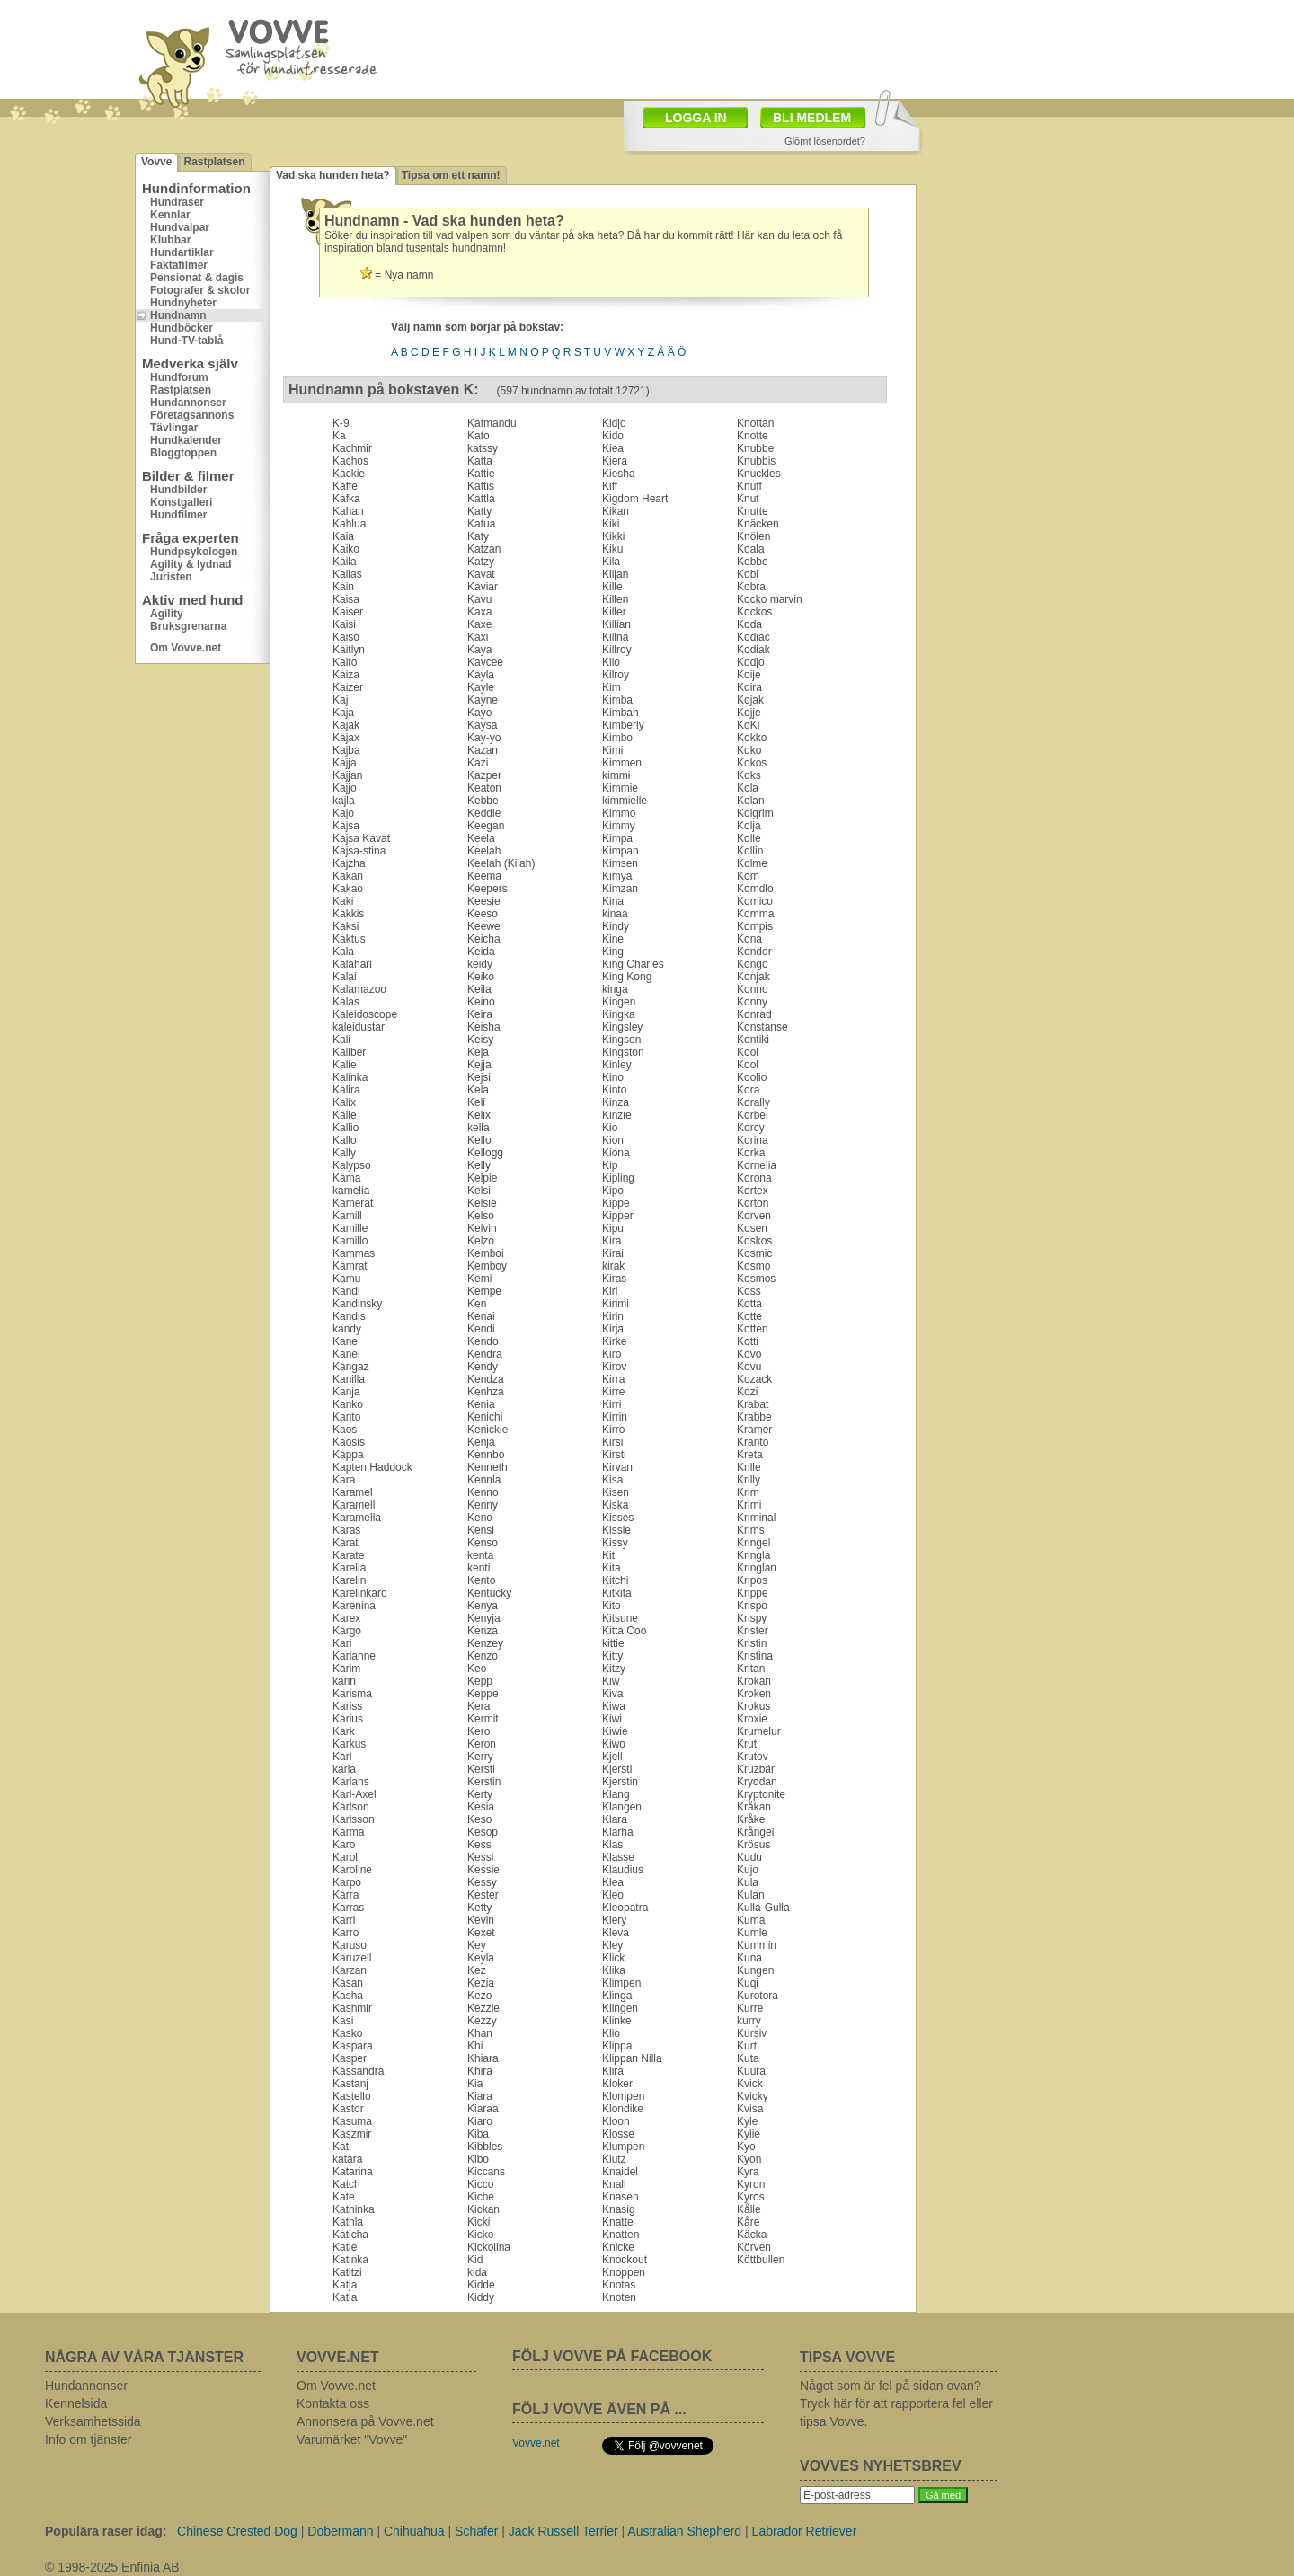 This screenshot has height=2576, width=1294. I want to click on Företagsannons, so click(192, 415).